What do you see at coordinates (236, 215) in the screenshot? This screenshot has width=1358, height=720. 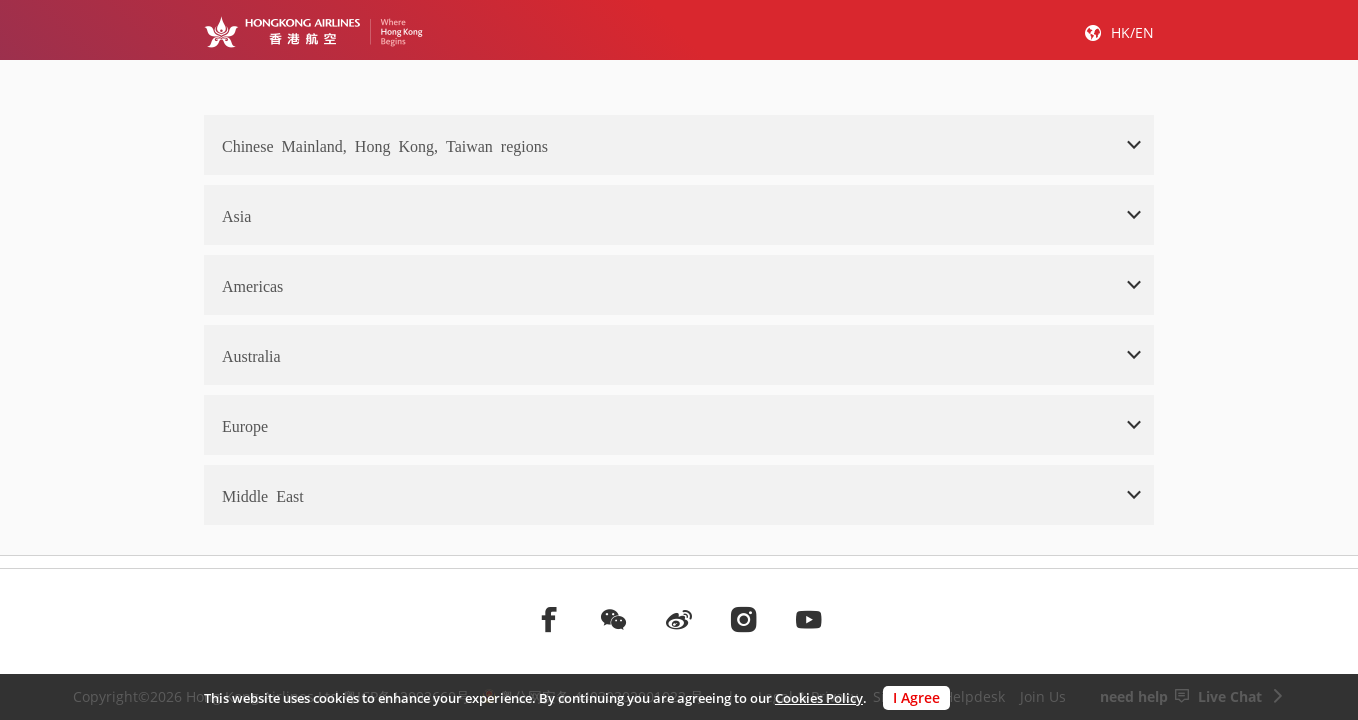 I see `Asia` at bounding box center [236, 215].